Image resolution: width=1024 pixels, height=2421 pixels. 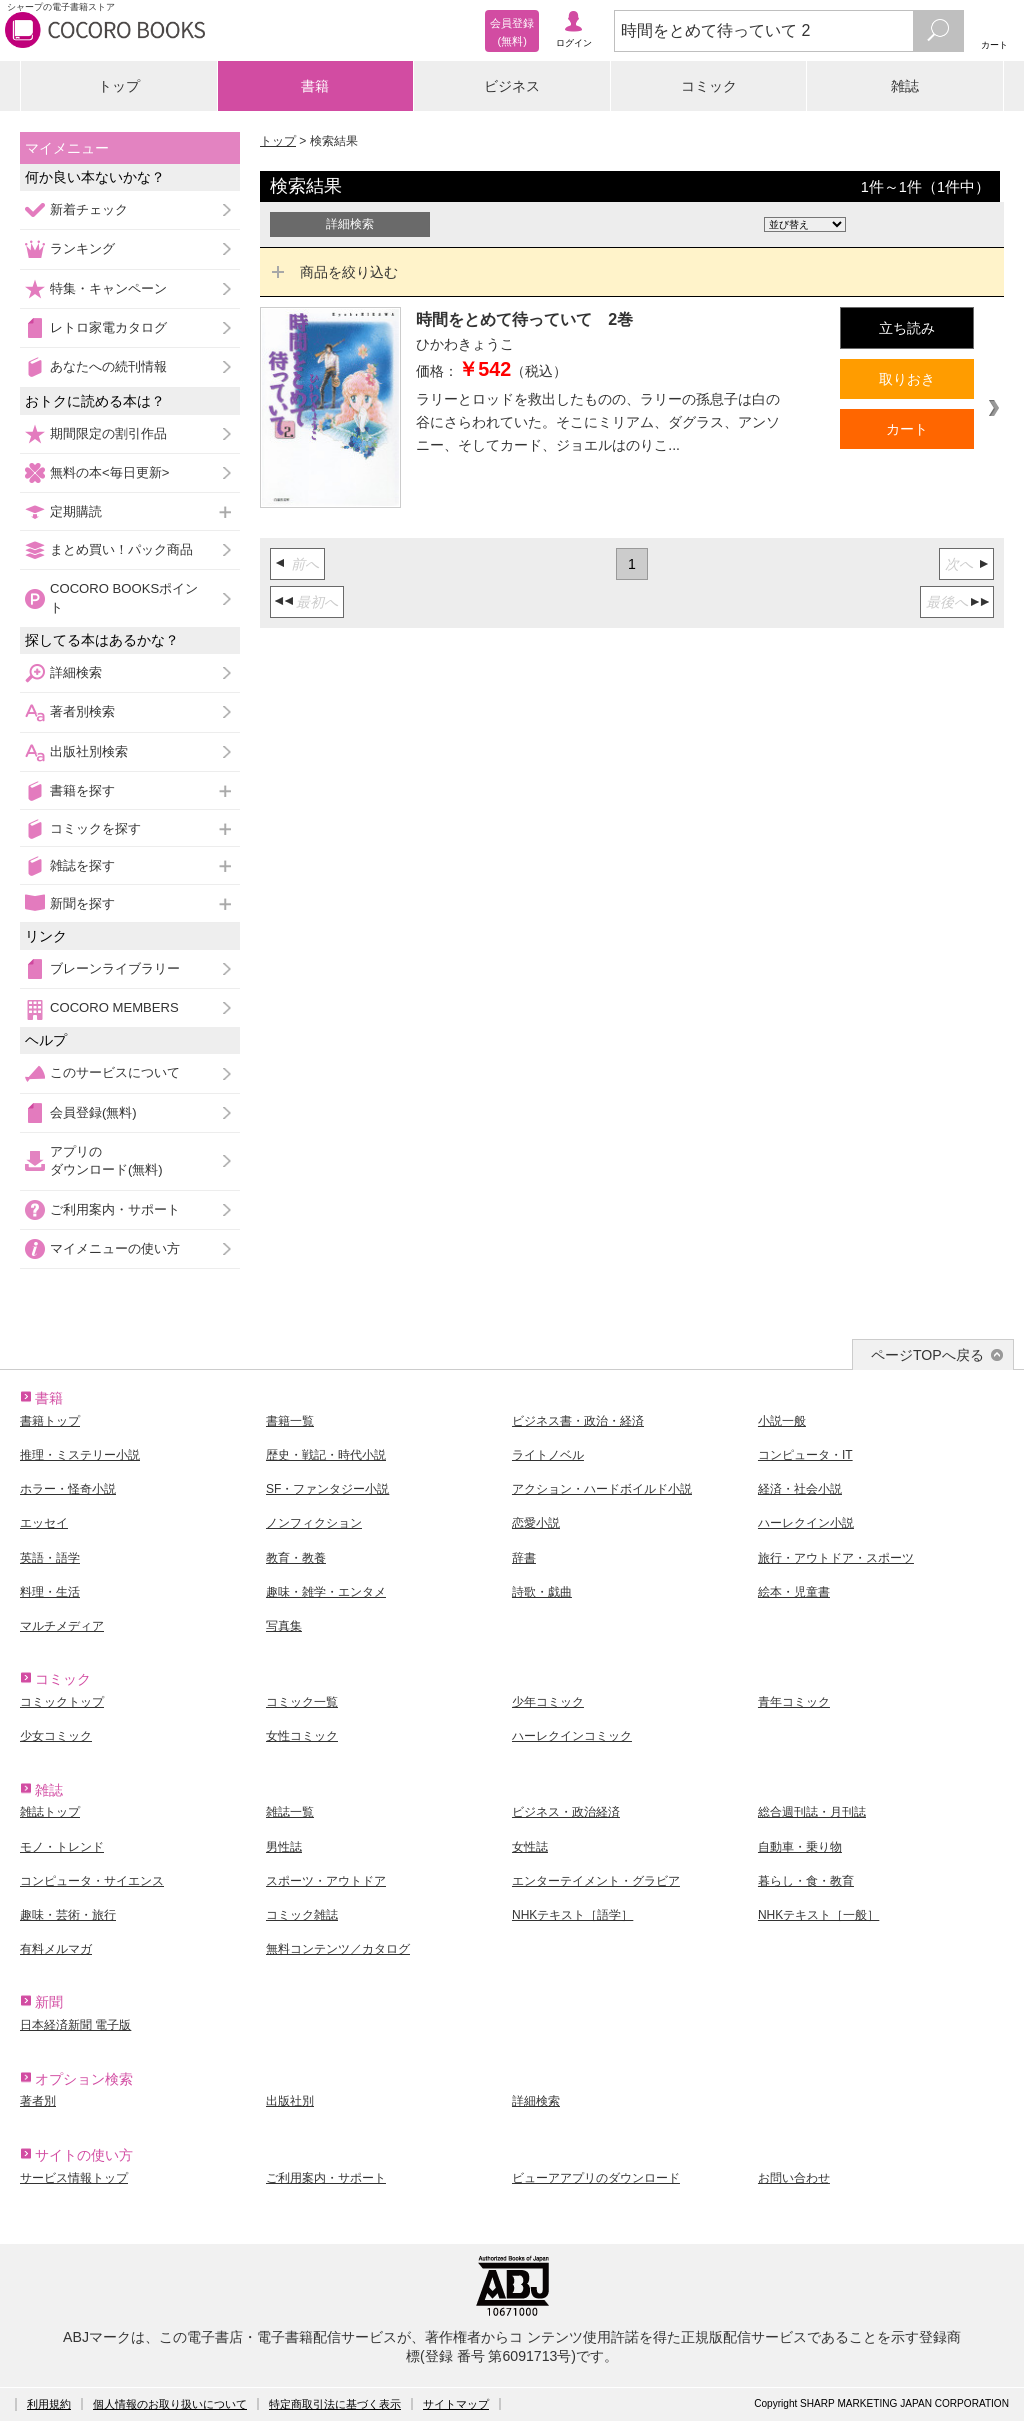 What do you see at coordinates (602, 1489) in the screenshot?
I see `アクション・ハードボイルド小説` at bounding box center [602, 1489].